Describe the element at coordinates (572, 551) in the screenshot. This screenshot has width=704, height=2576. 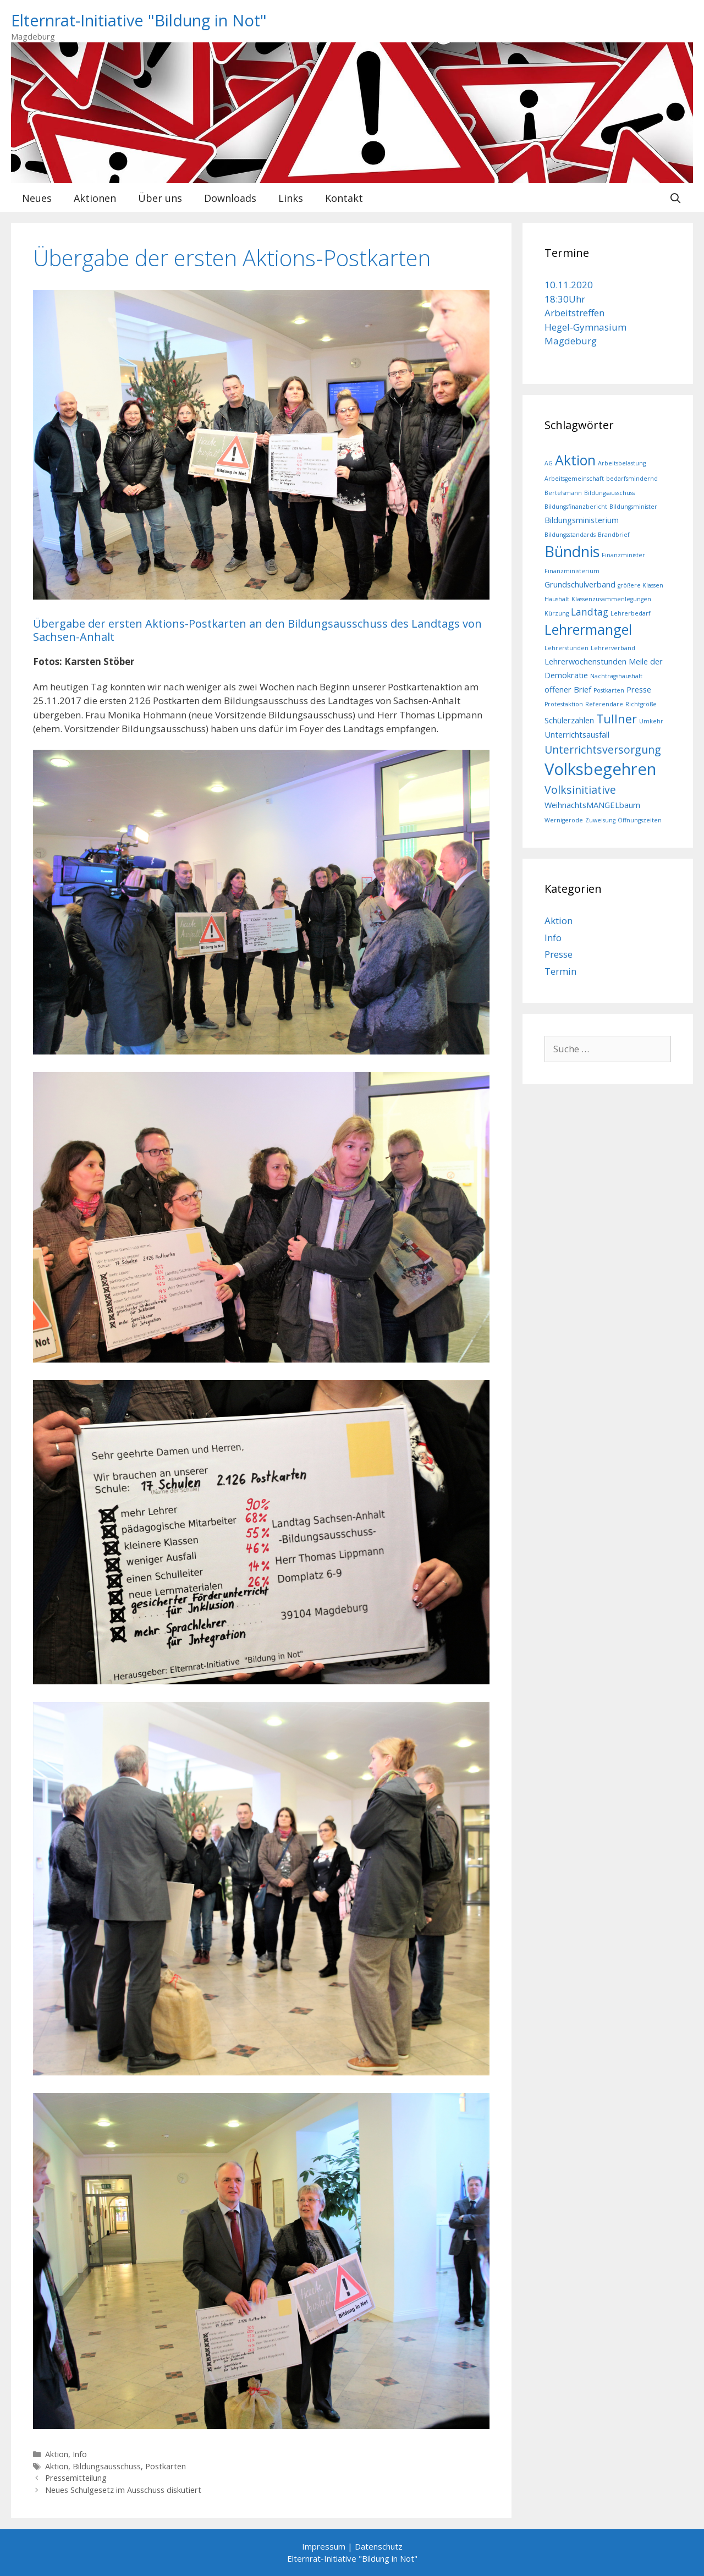
I see `Bündnis [Bündnis (10 Einträge)]` at that location.